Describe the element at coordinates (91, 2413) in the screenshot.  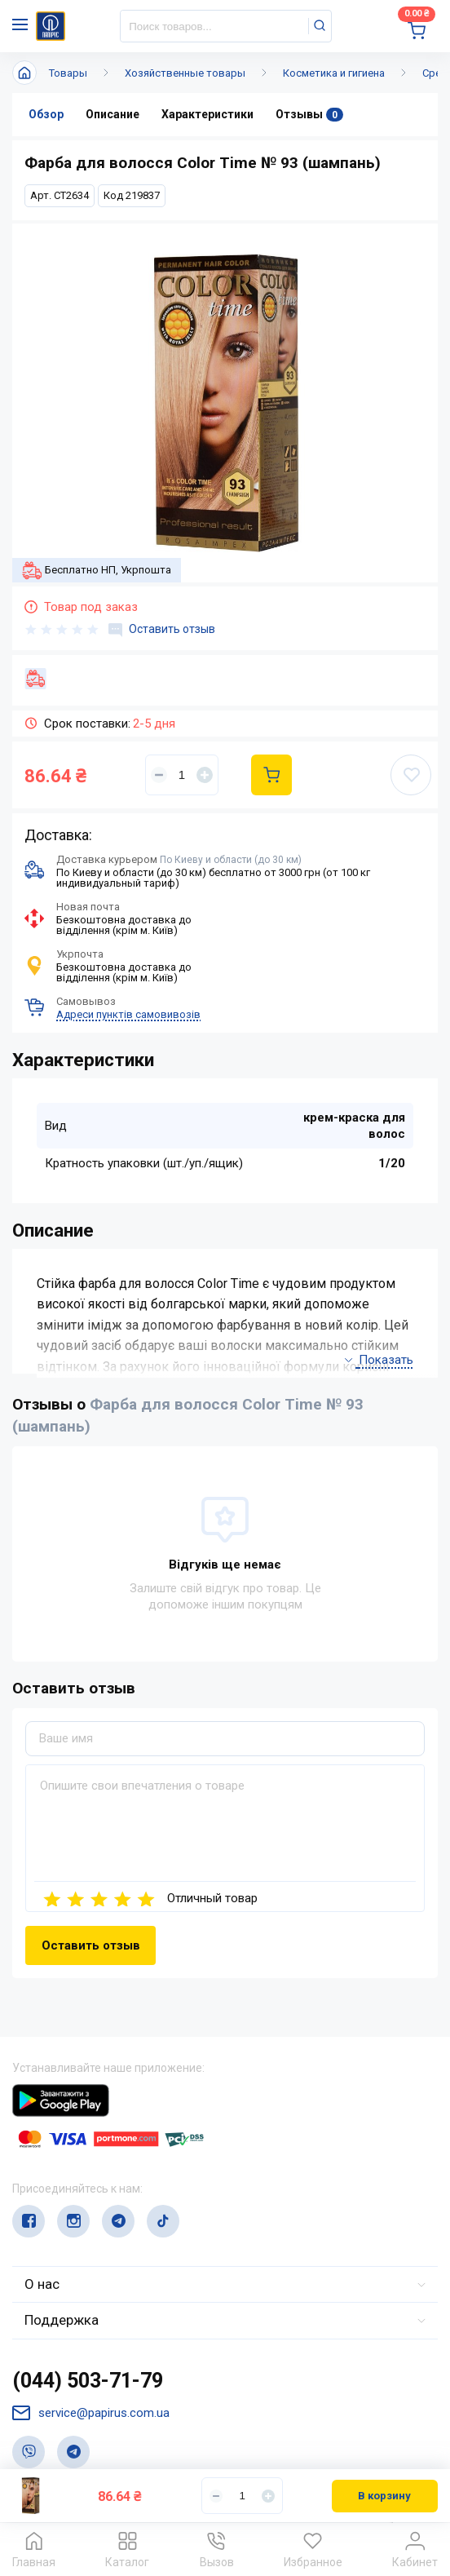
I see `service@papirus.com.ua` at that location.